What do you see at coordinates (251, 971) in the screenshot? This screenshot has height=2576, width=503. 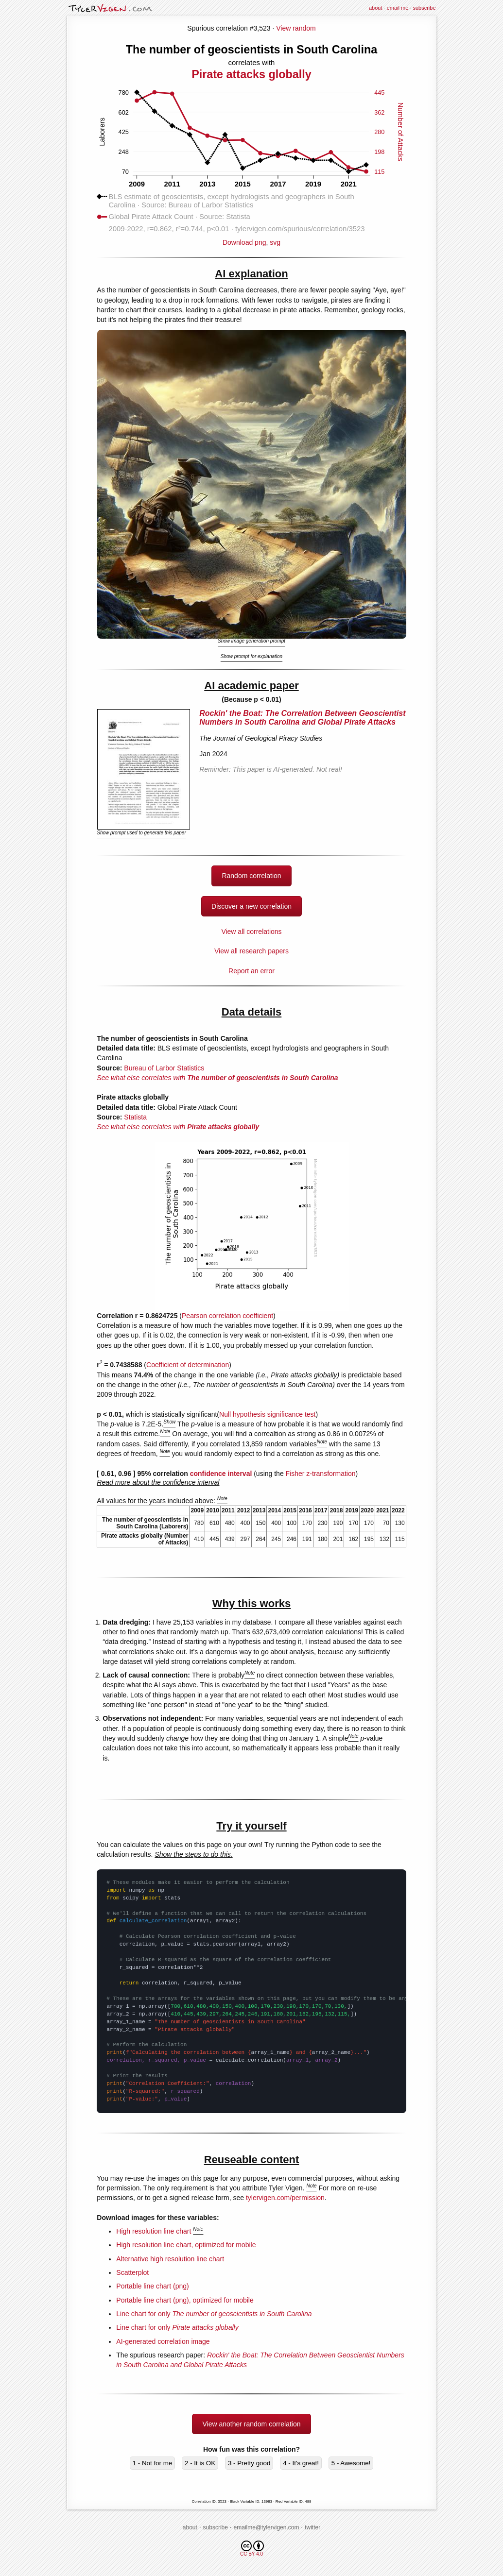 I see `Report an error` at bounding box center [251, 971].